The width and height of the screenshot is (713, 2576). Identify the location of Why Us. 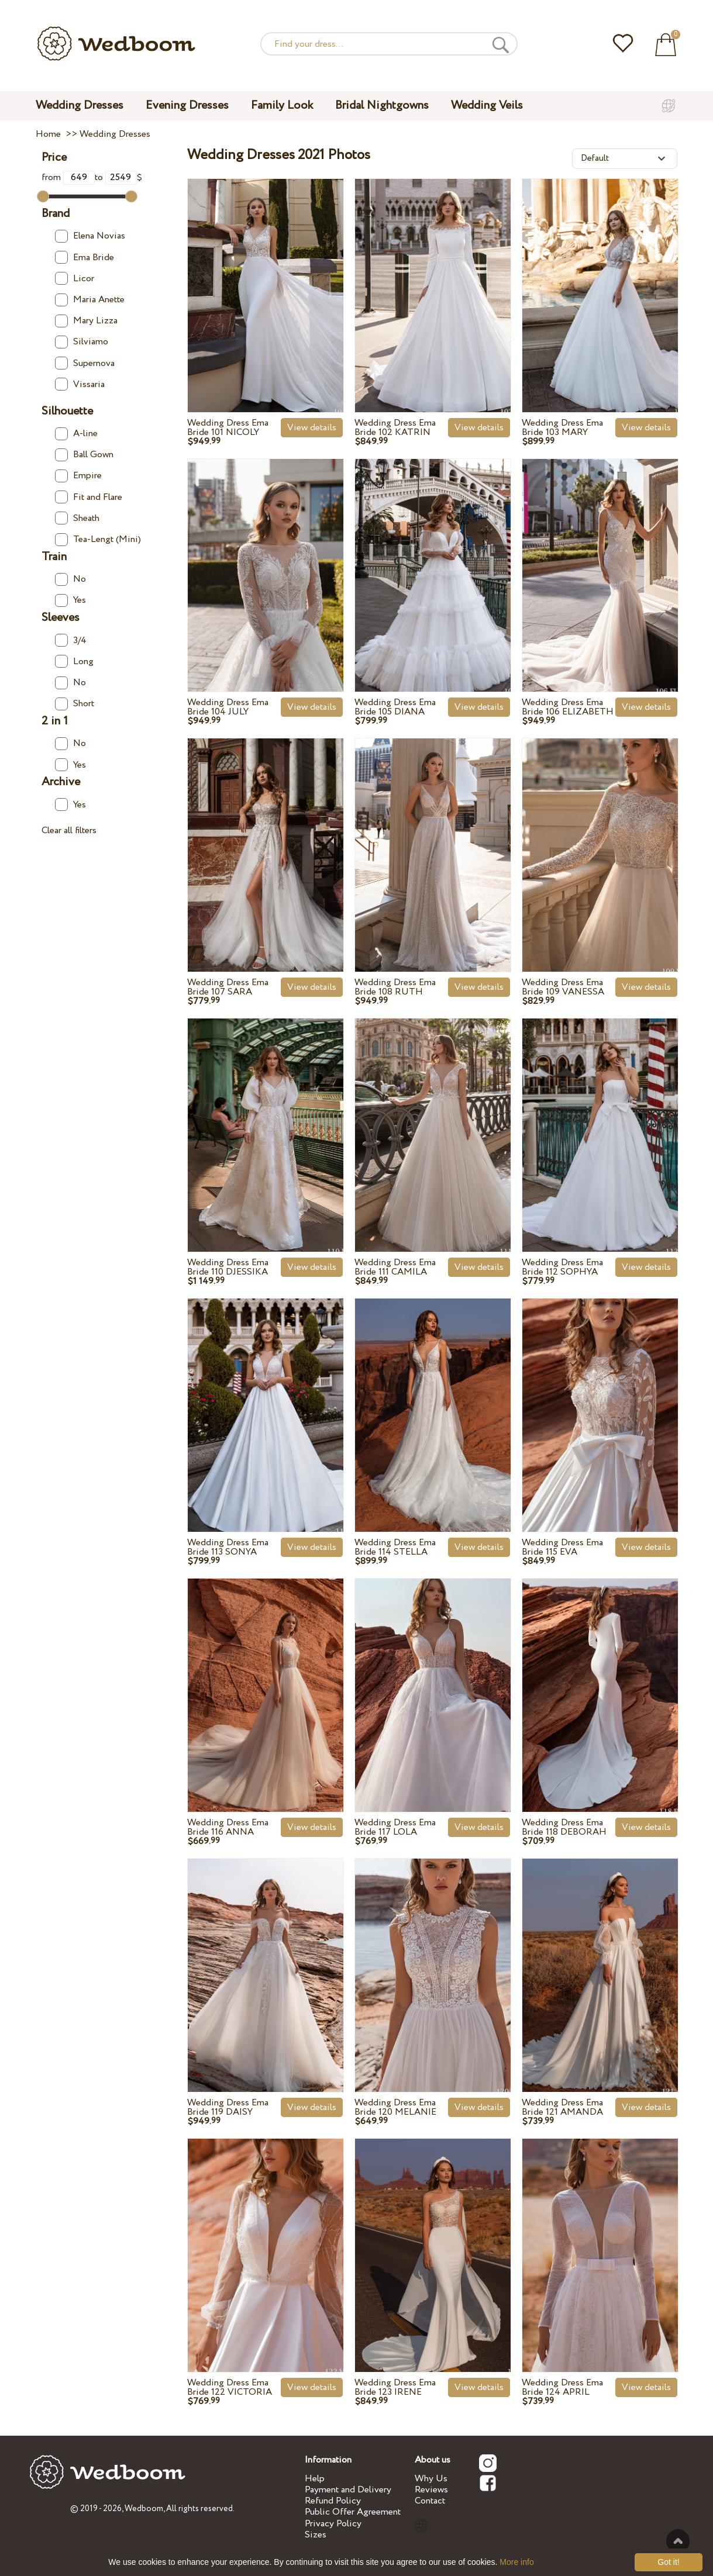
(431, 2478).